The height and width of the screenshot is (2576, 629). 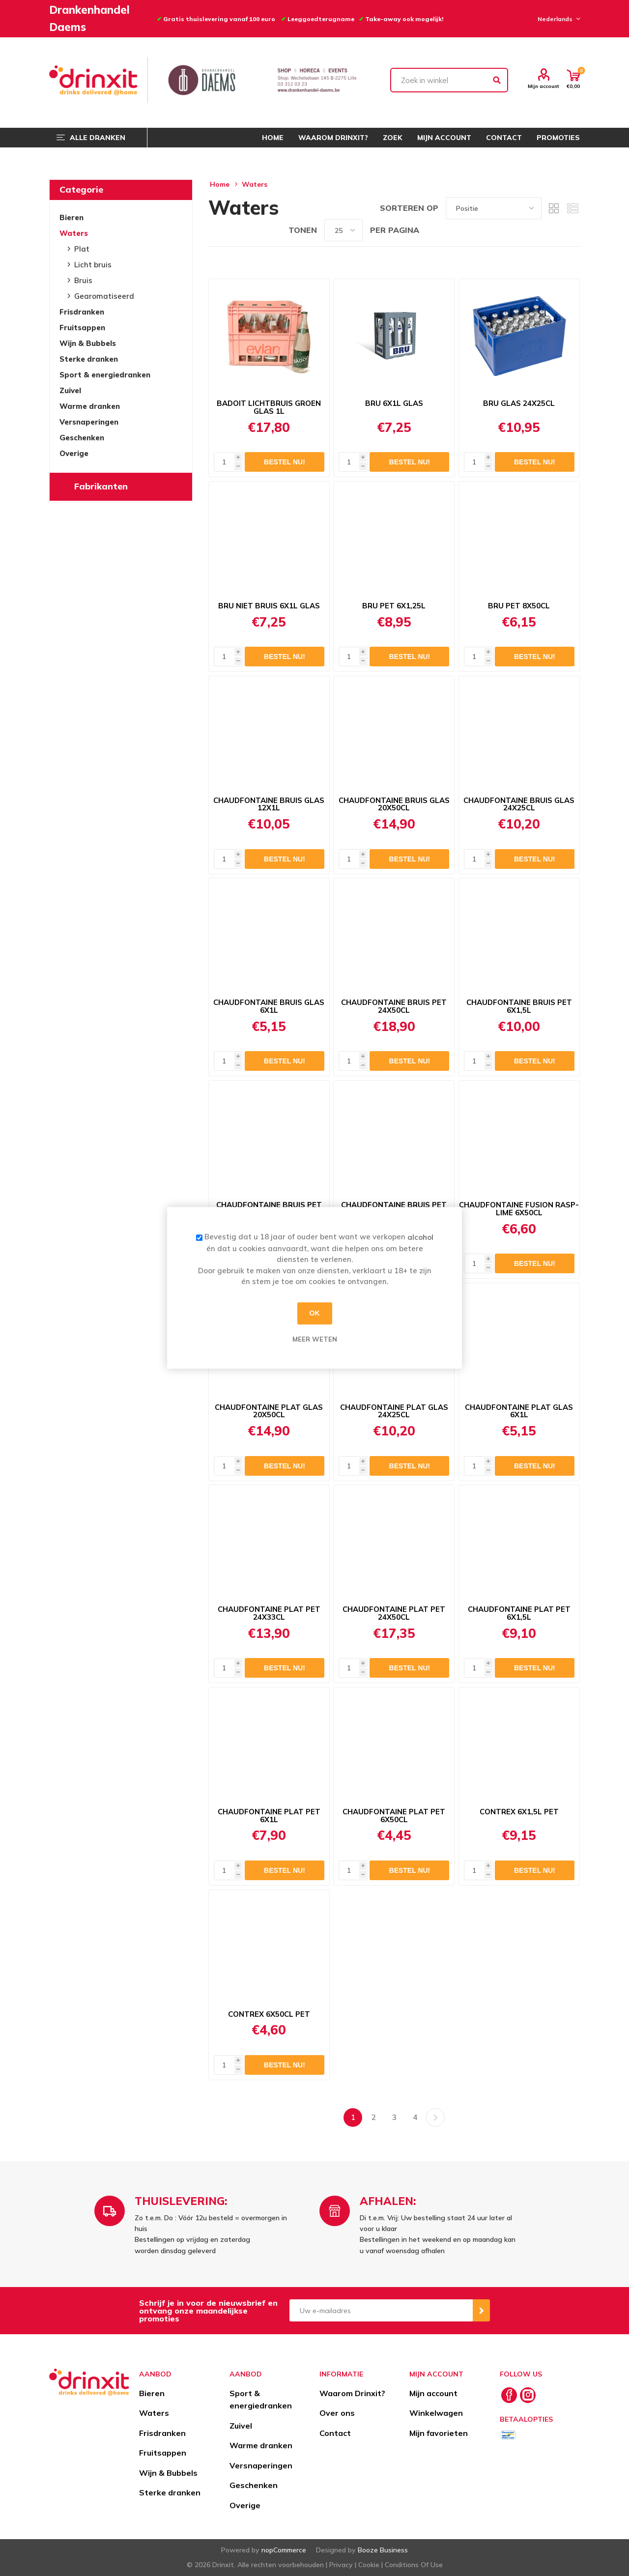 What do you see at coordinates (337, 2413) in the screenshot?
I see `Over ons` at bounding box center [337, 2413].